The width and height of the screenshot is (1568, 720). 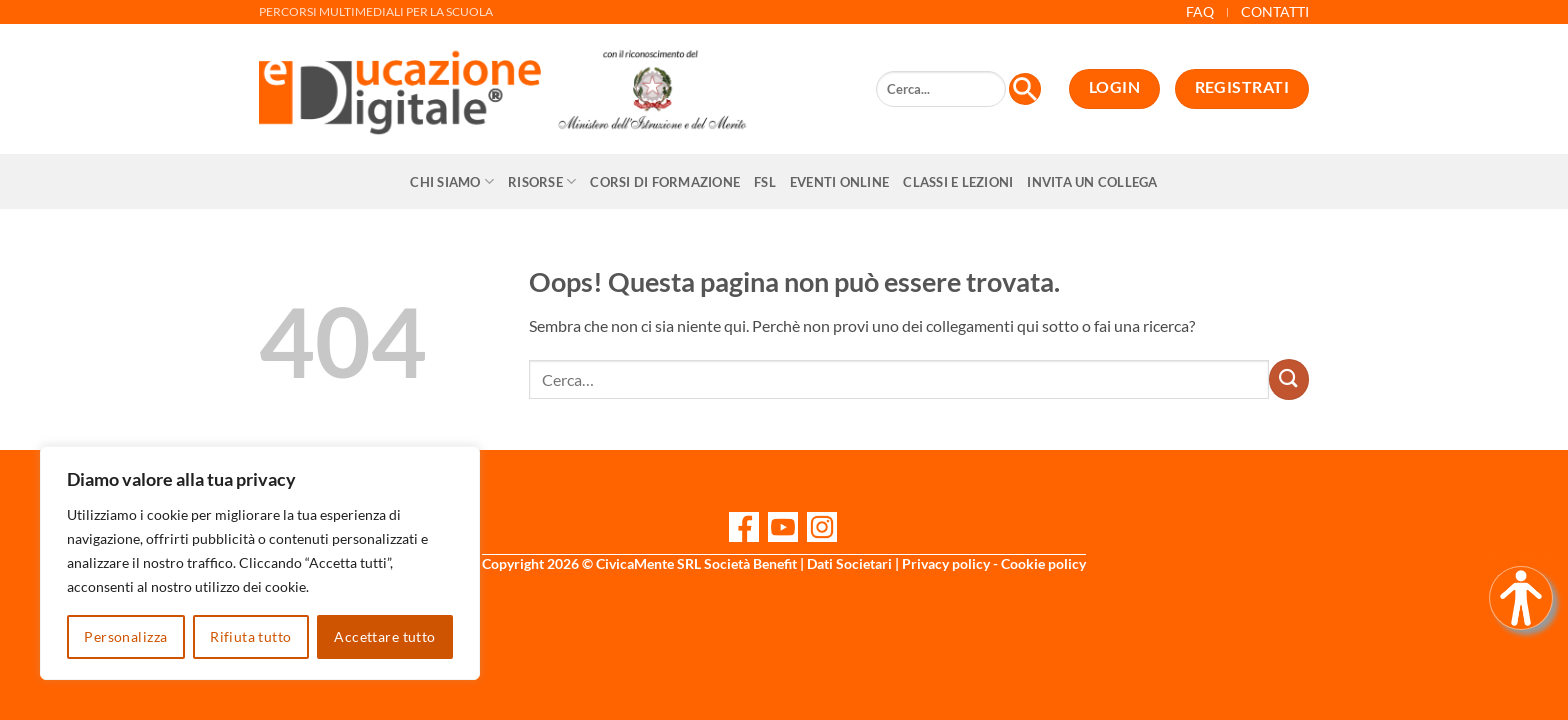 I want to click on Risorse, so click(x=542, y=181).